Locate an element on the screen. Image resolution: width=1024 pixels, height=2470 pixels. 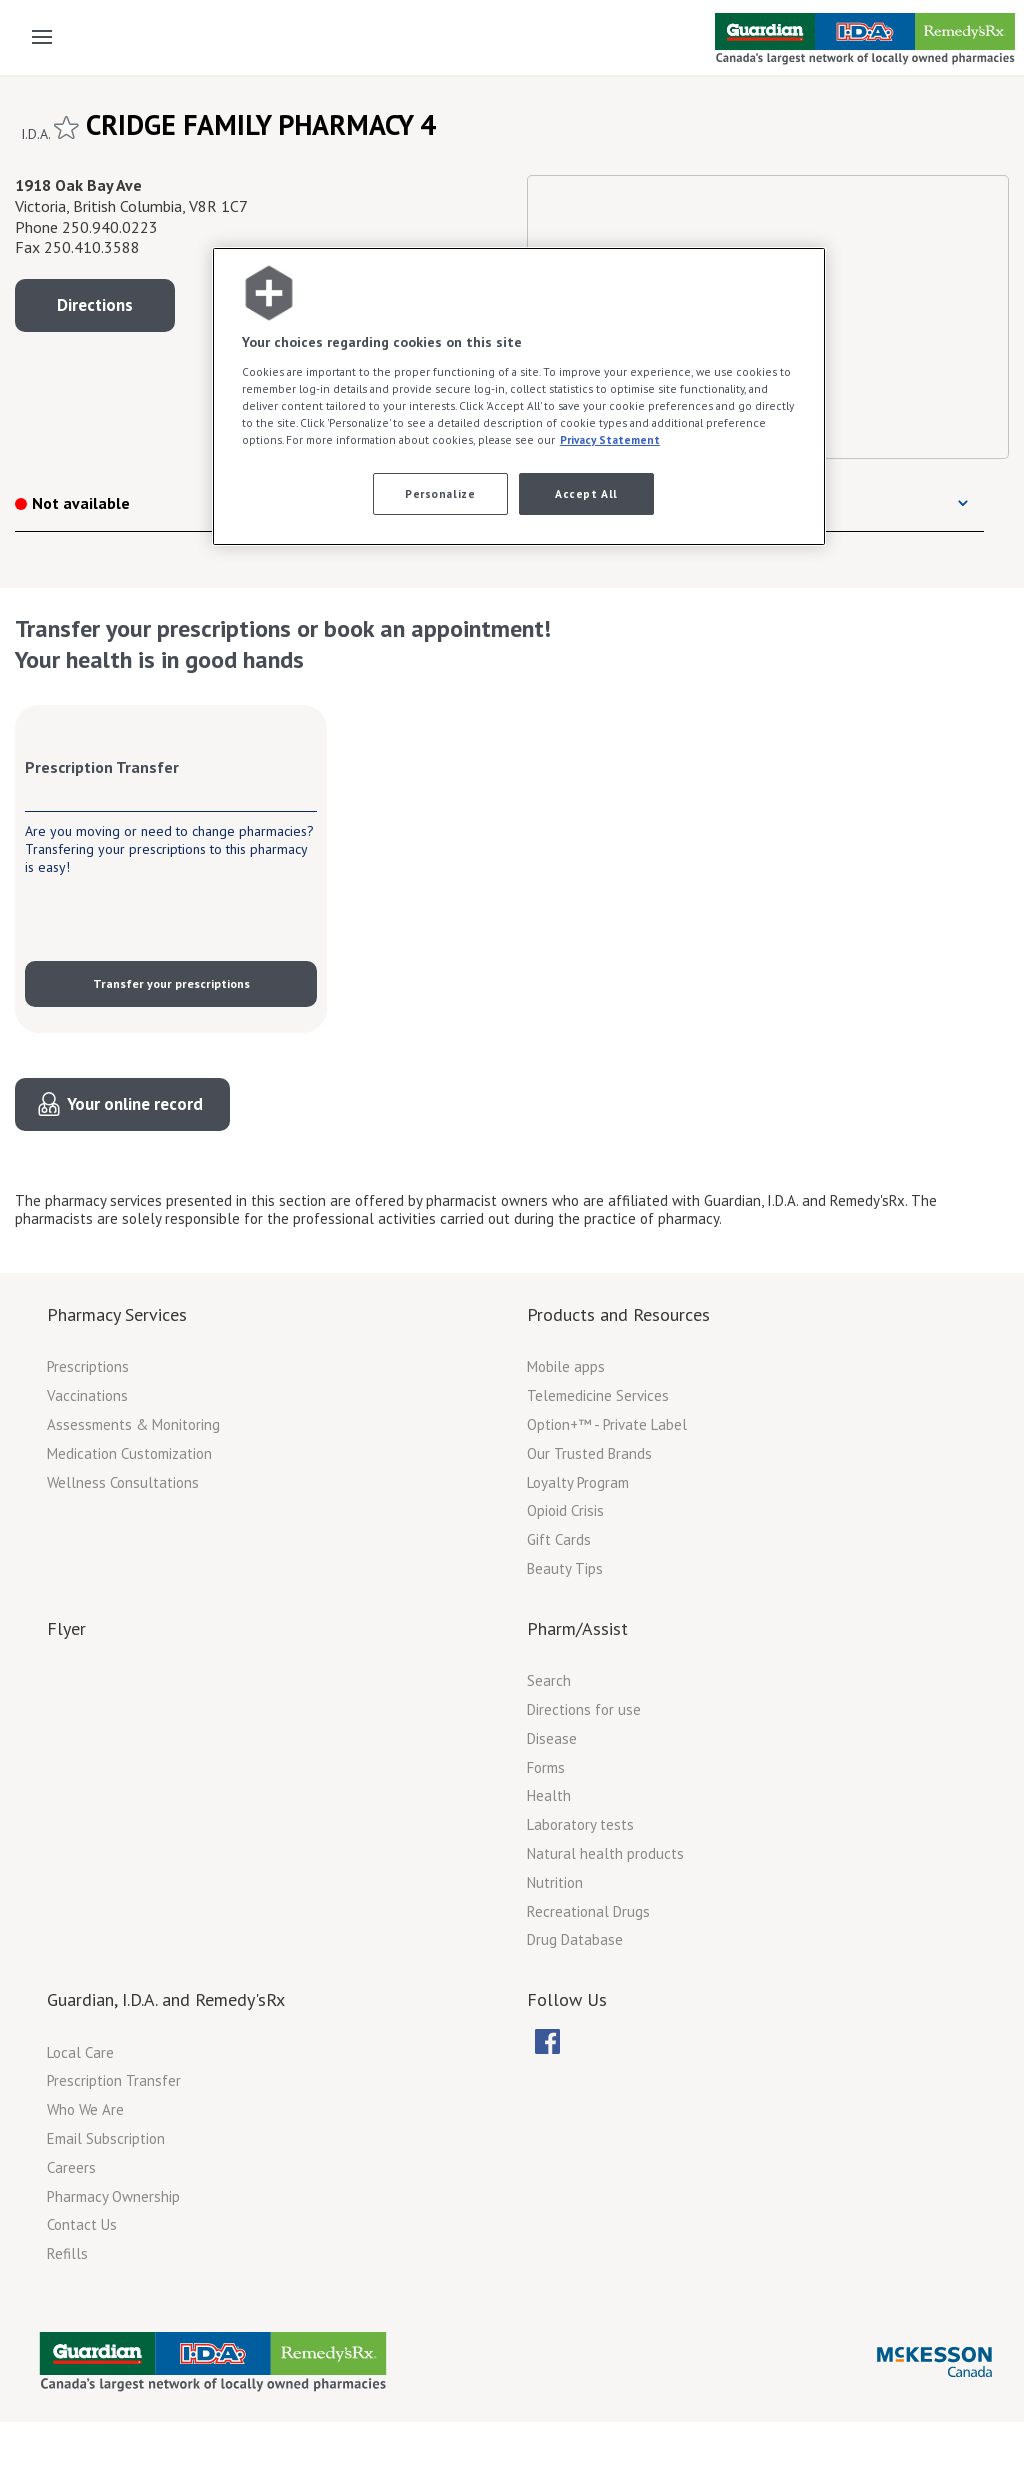
[menubar] is located at coordinates (565, 2042).